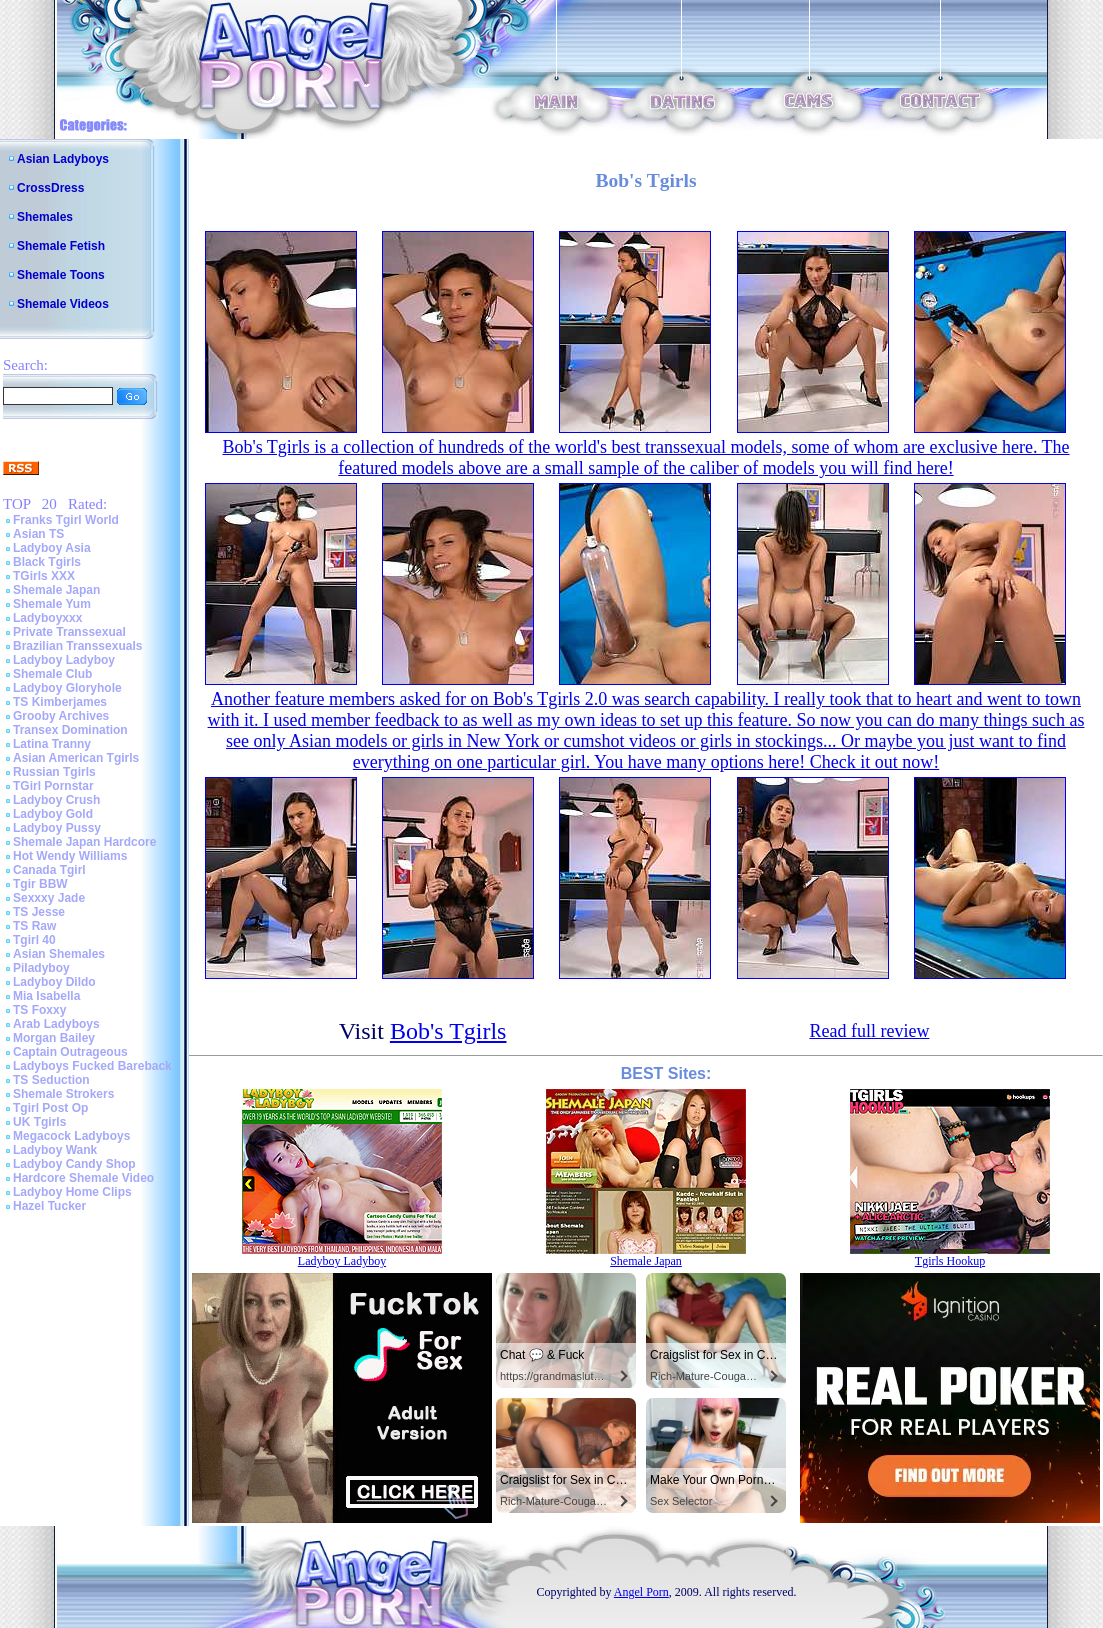  Describe the element at coordinates (46, 996) in the screenshot. I see `Mia Isabella` at that location.